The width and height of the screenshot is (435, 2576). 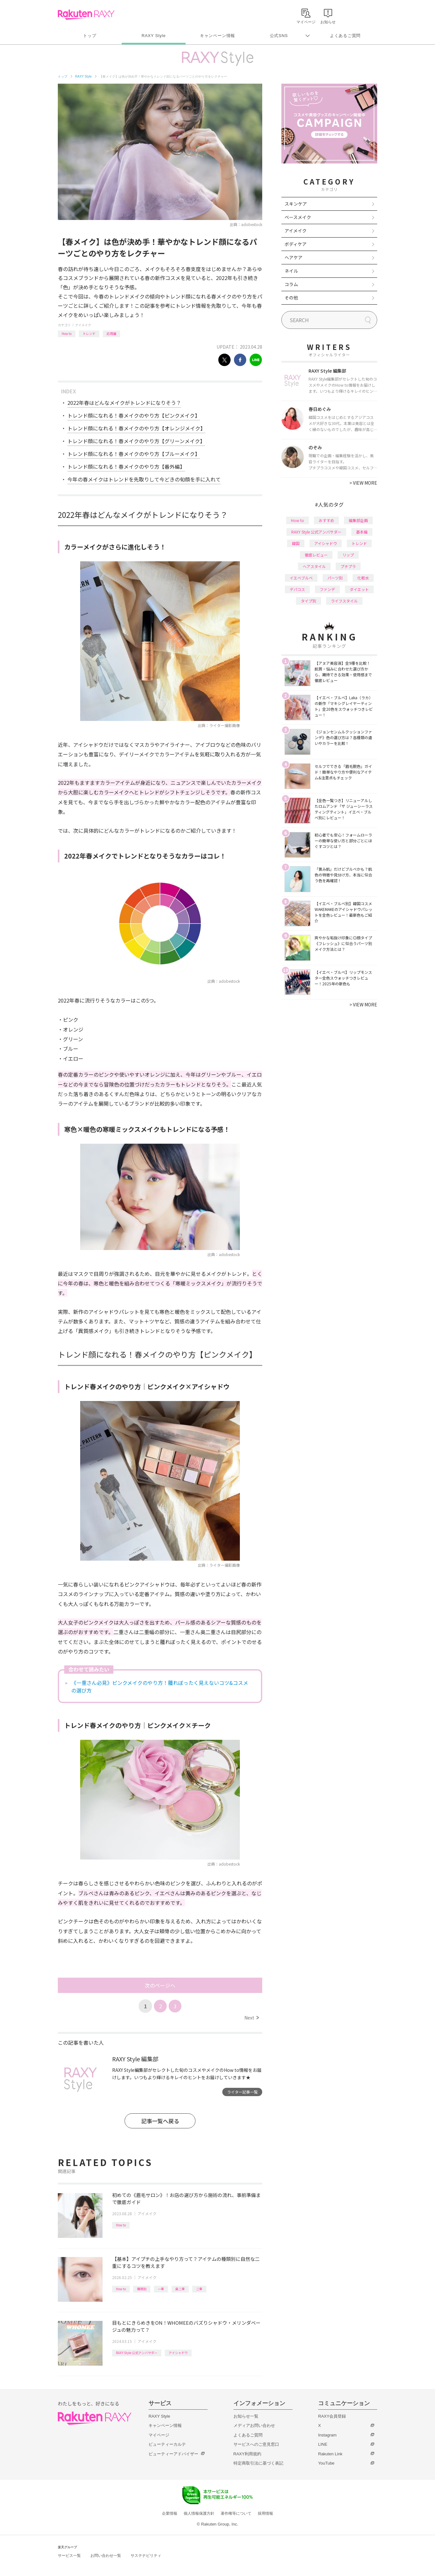 I want to click on サステナビリティ, so click(x=146, y=2555).